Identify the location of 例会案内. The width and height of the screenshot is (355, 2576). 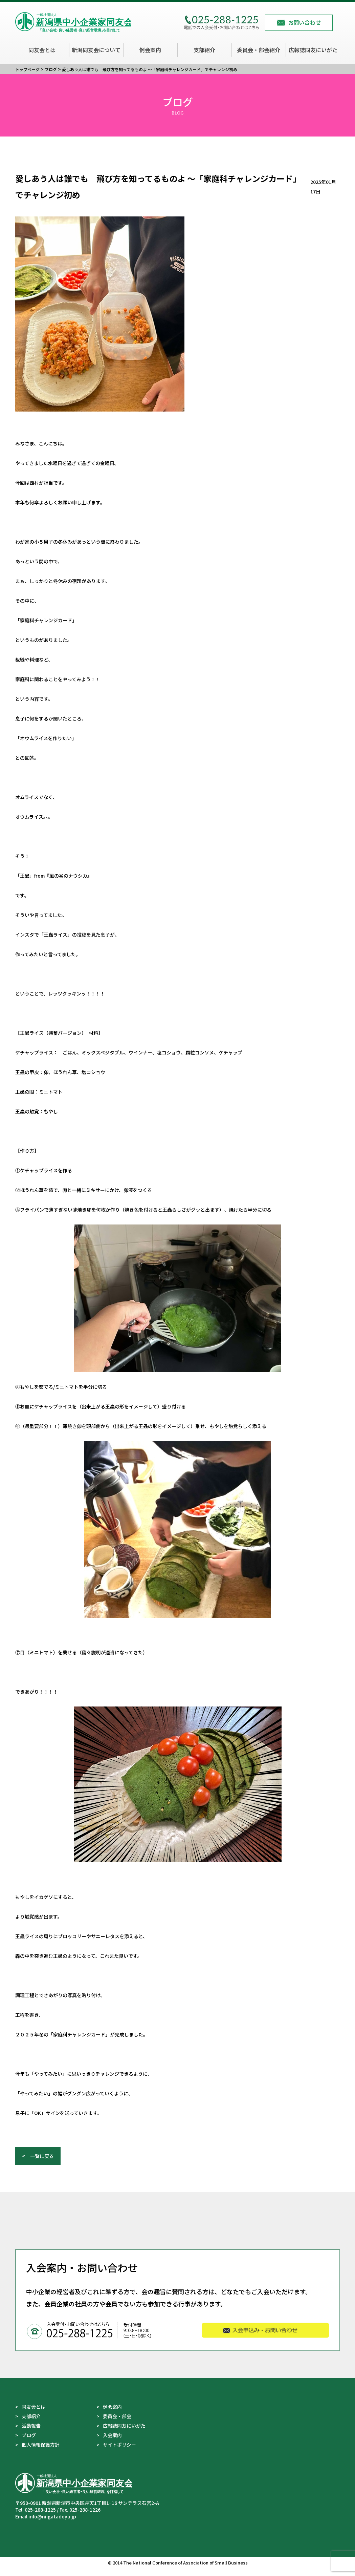
(150, 50).